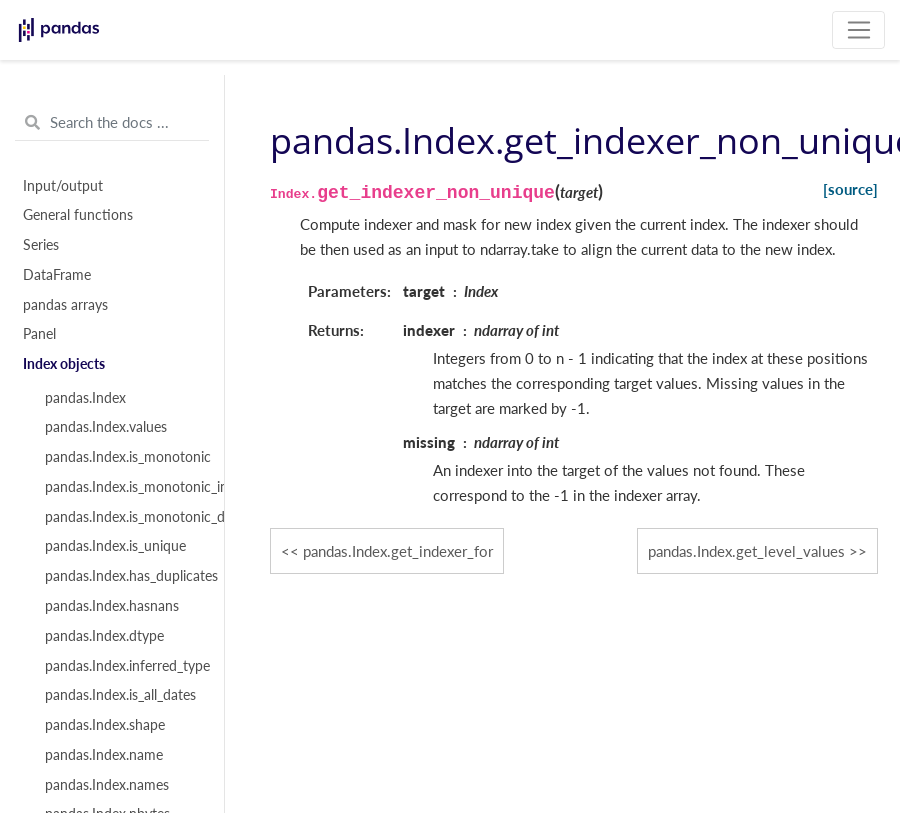 The width and height of the screenshot is (900, 813). What do you see at coordinates (858, 30) in the screenshot?
I see `[Toggle navigation]` at bounding box center [858, 30].